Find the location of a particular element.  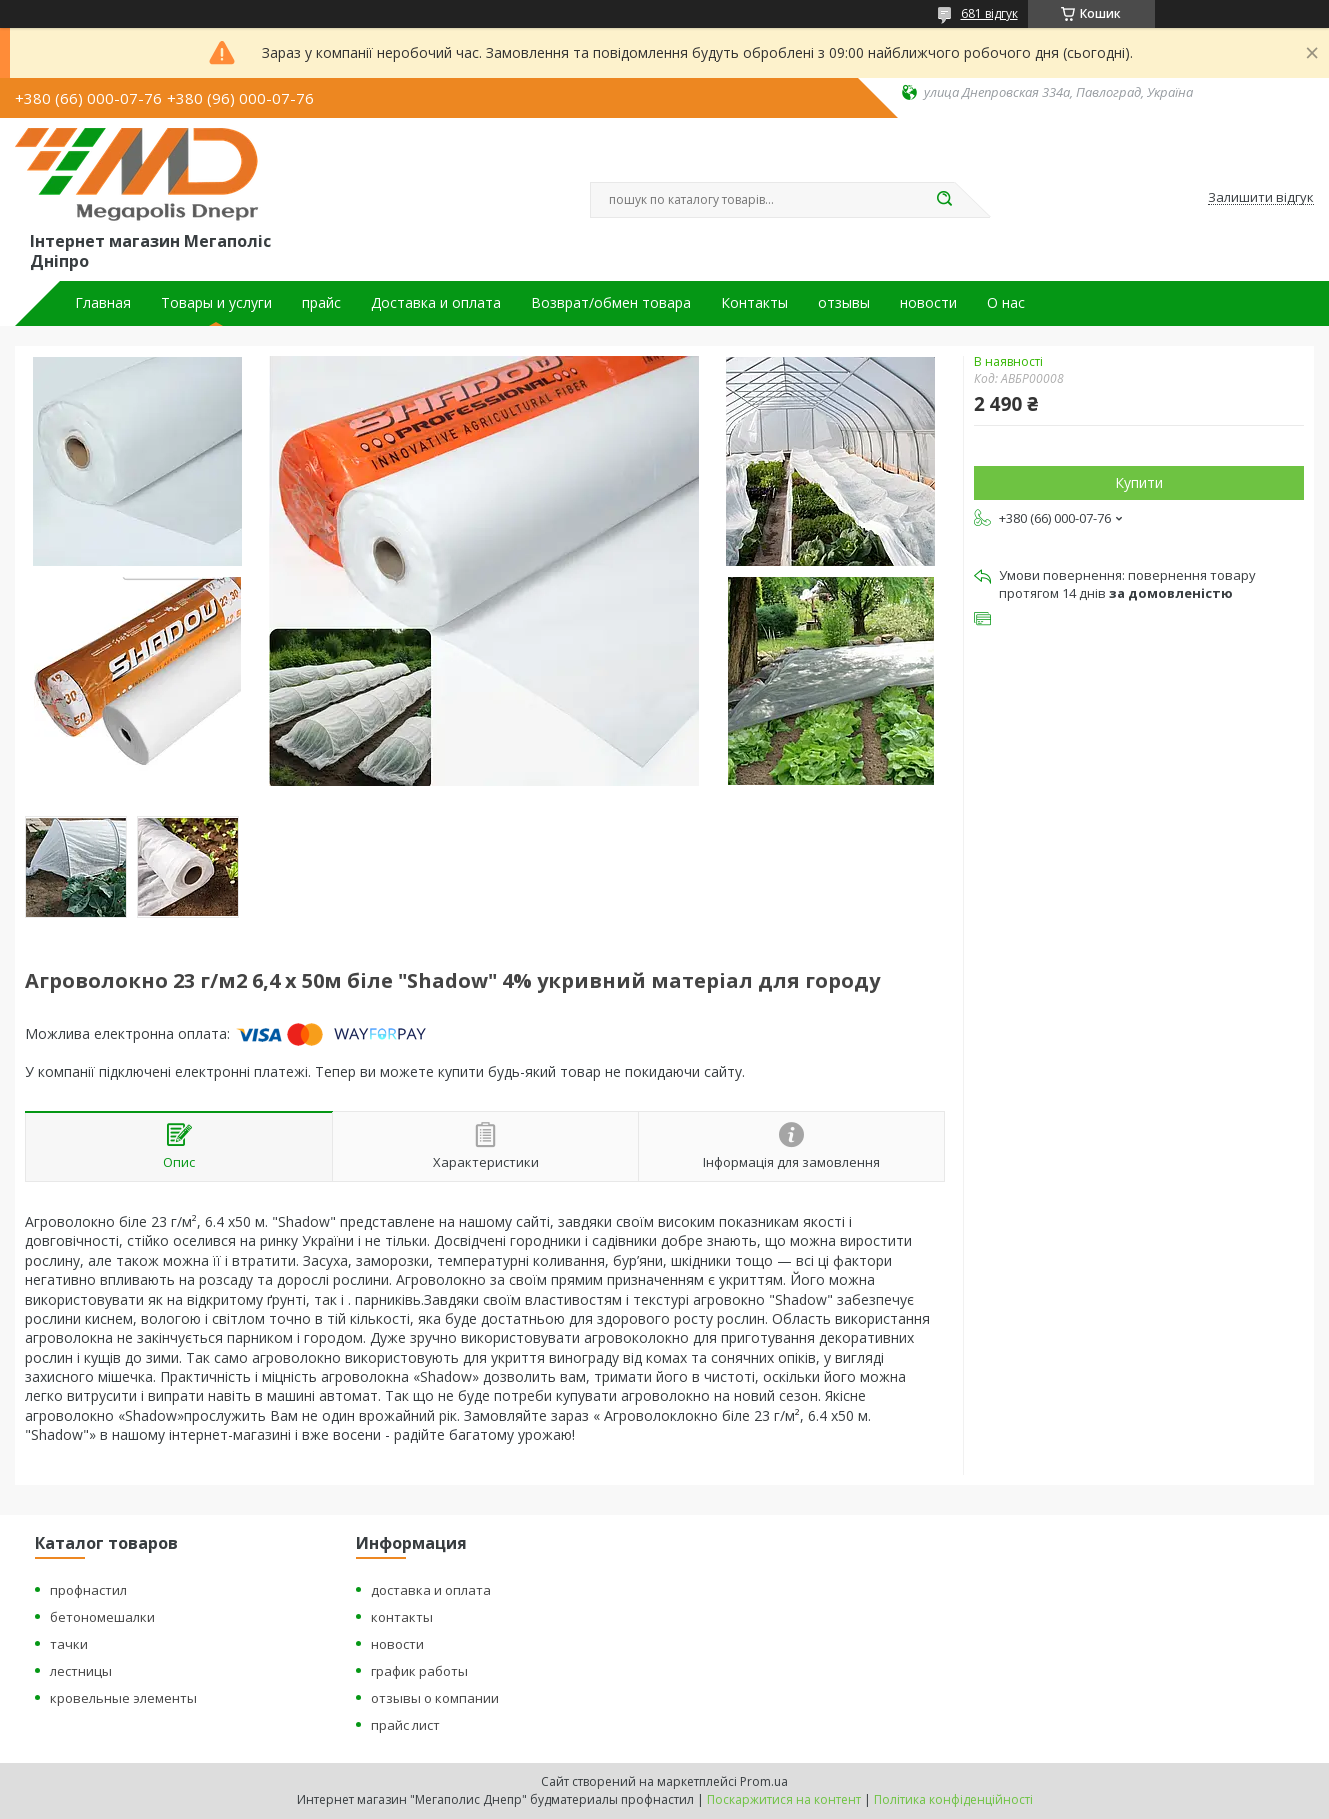

[Шукати] is located at coordinates (945, 200).